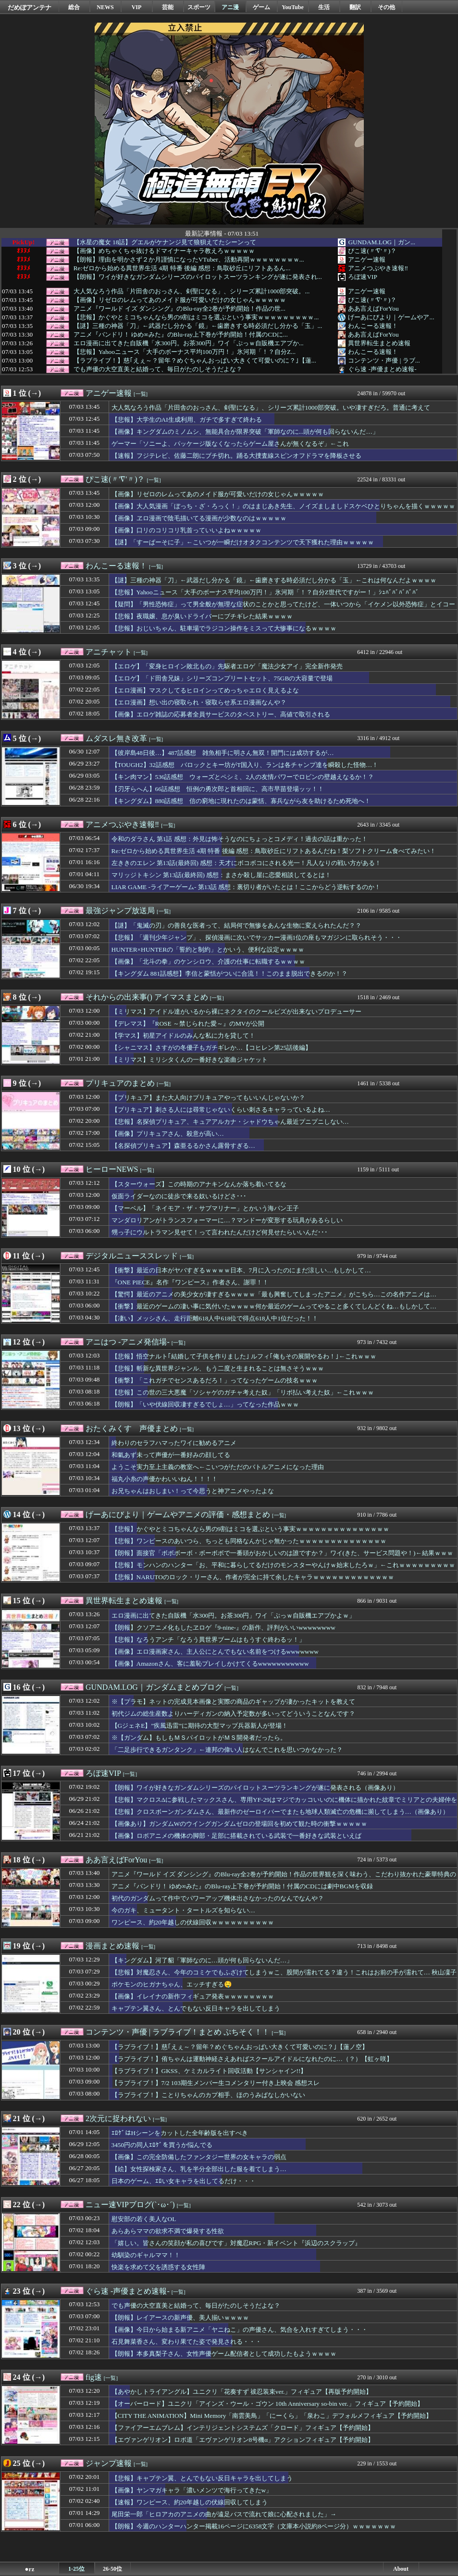  Describe the element at coordinates (261, 7) in the screenshot. I see `ゲーム` at that location.